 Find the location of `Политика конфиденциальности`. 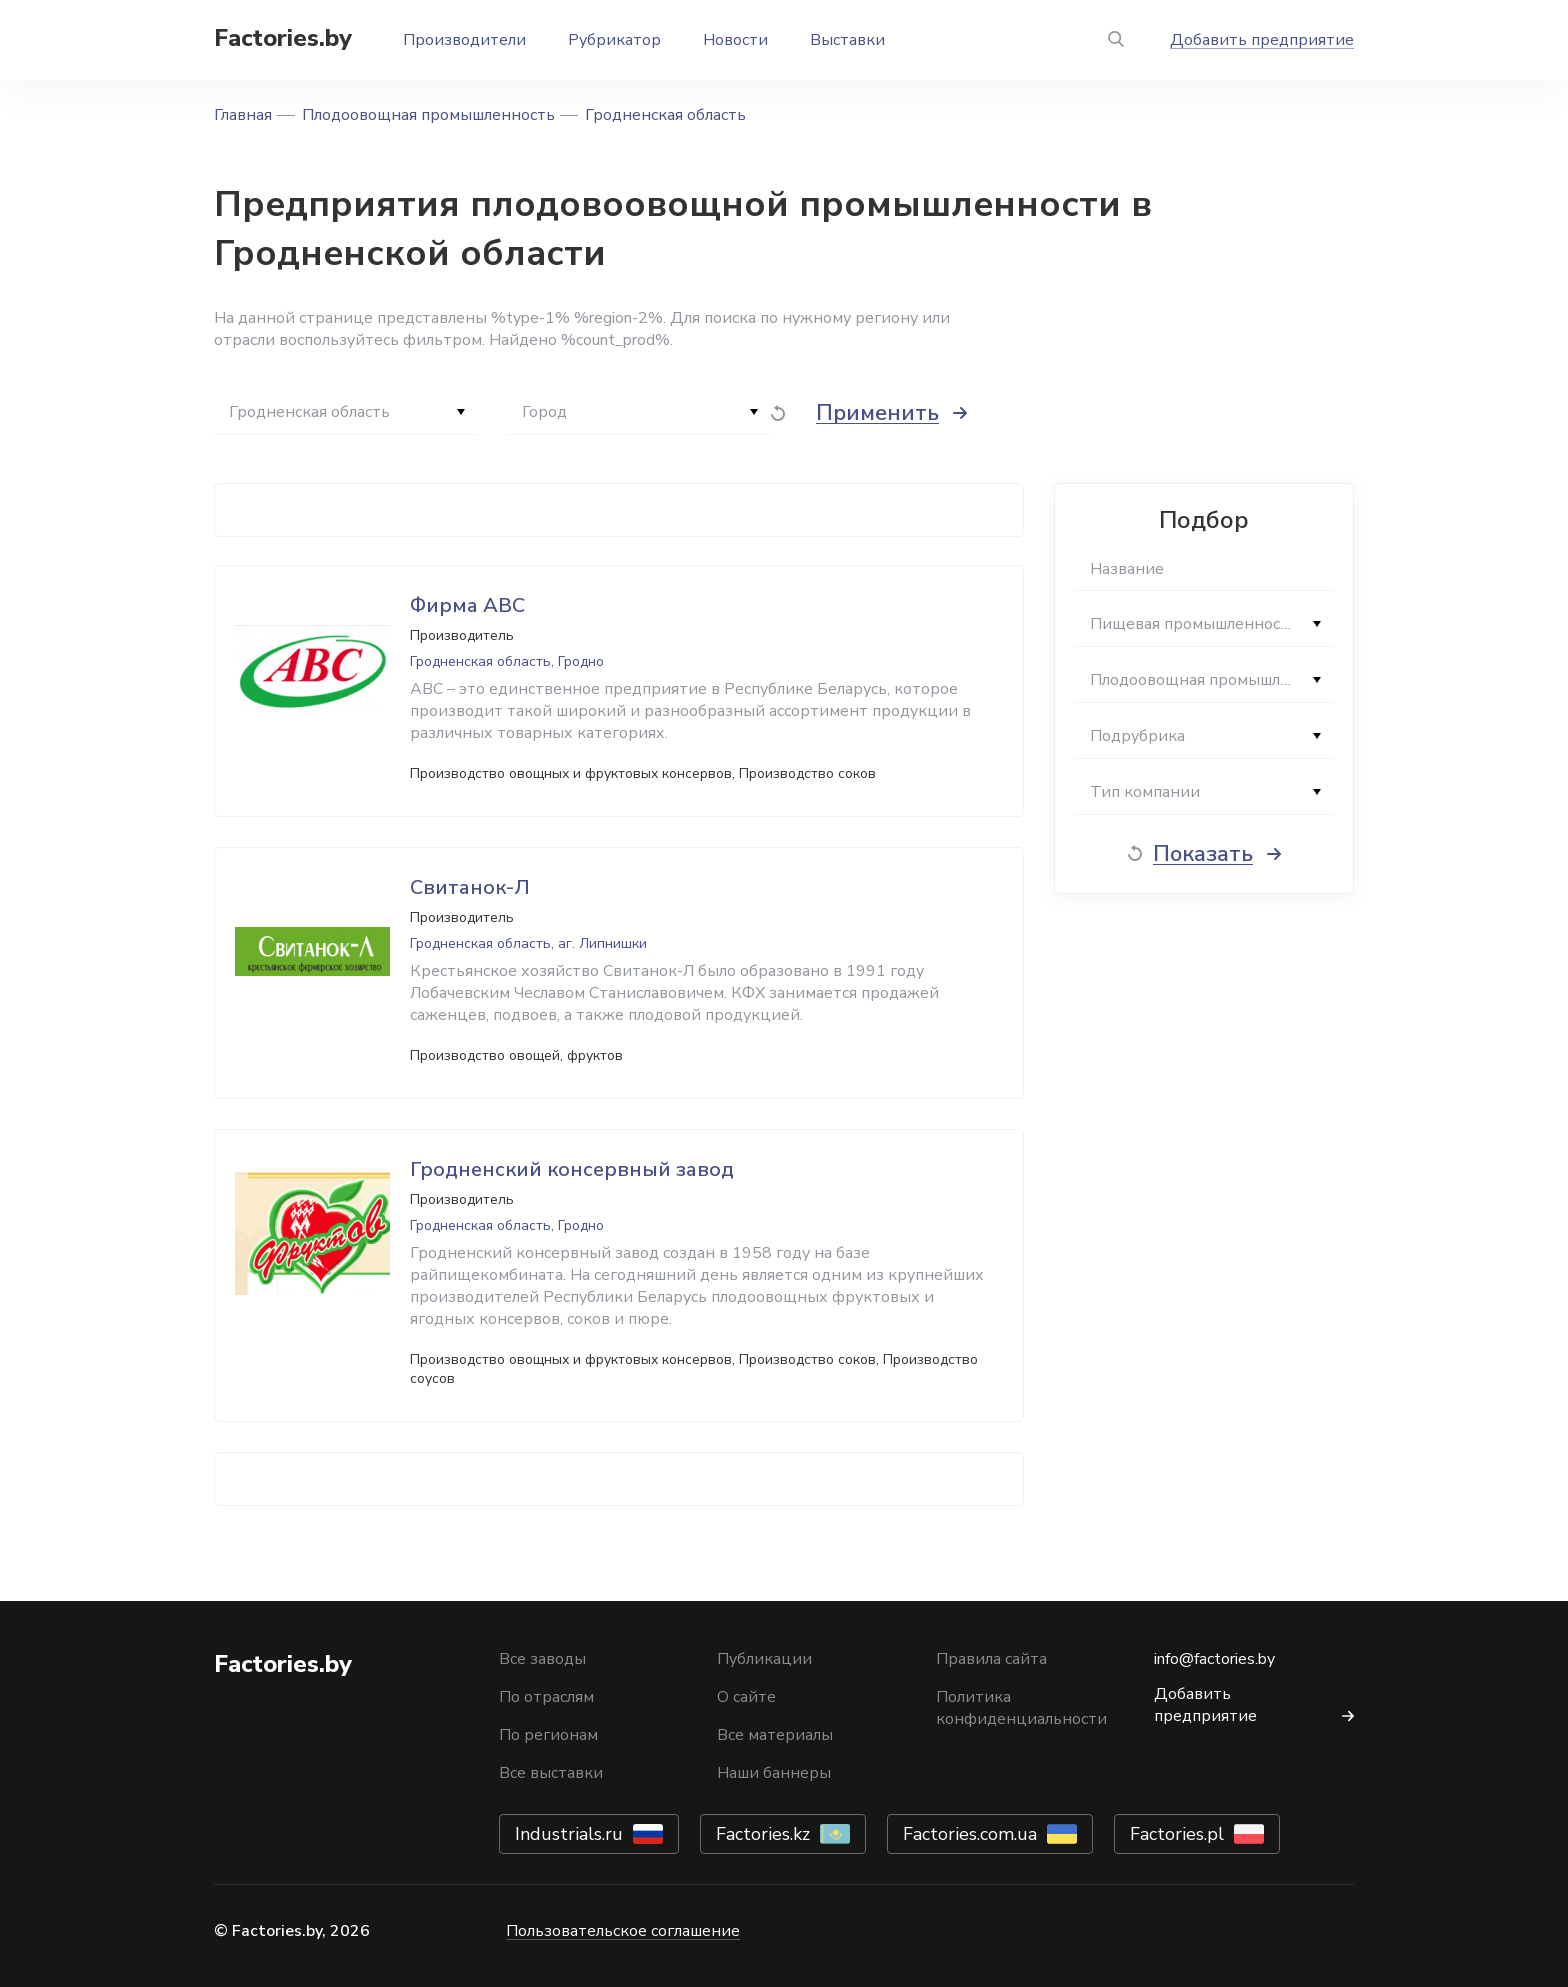

Политика конфиденциальности is located at coordinates (1021, 1708).